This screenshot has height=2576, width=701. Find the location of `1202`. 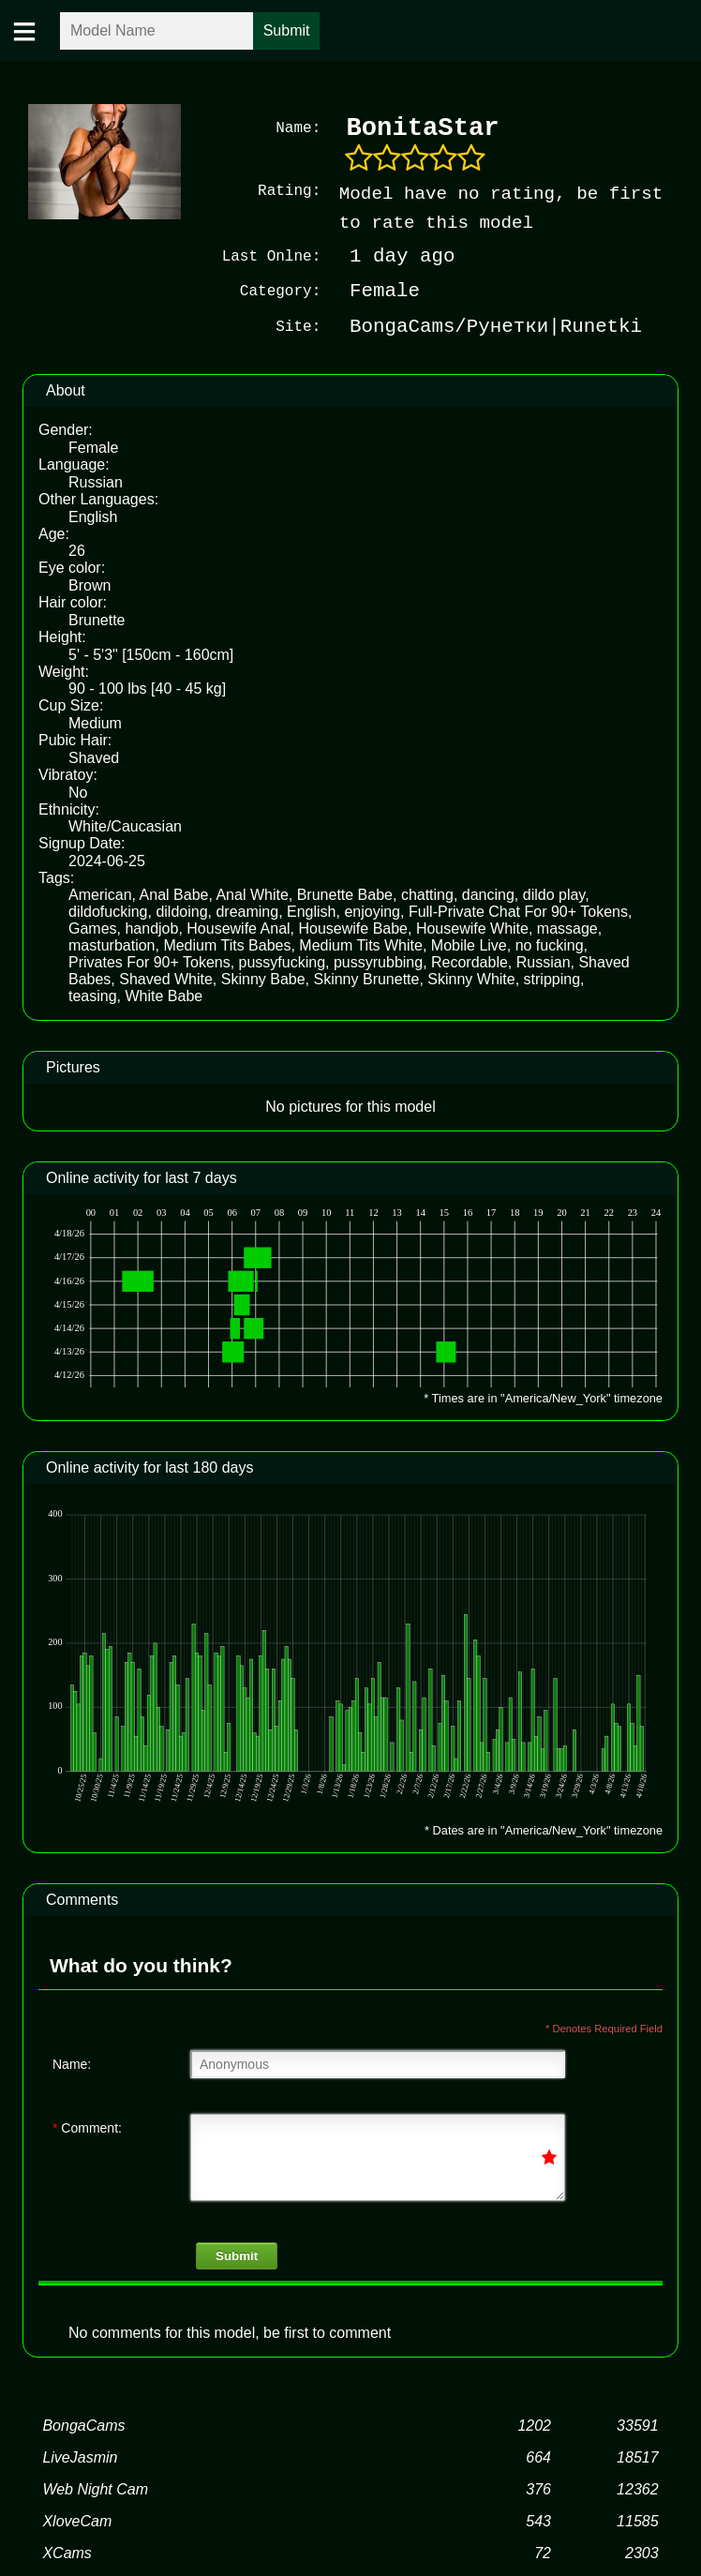

1202 is located at coordinates (534, 2425).